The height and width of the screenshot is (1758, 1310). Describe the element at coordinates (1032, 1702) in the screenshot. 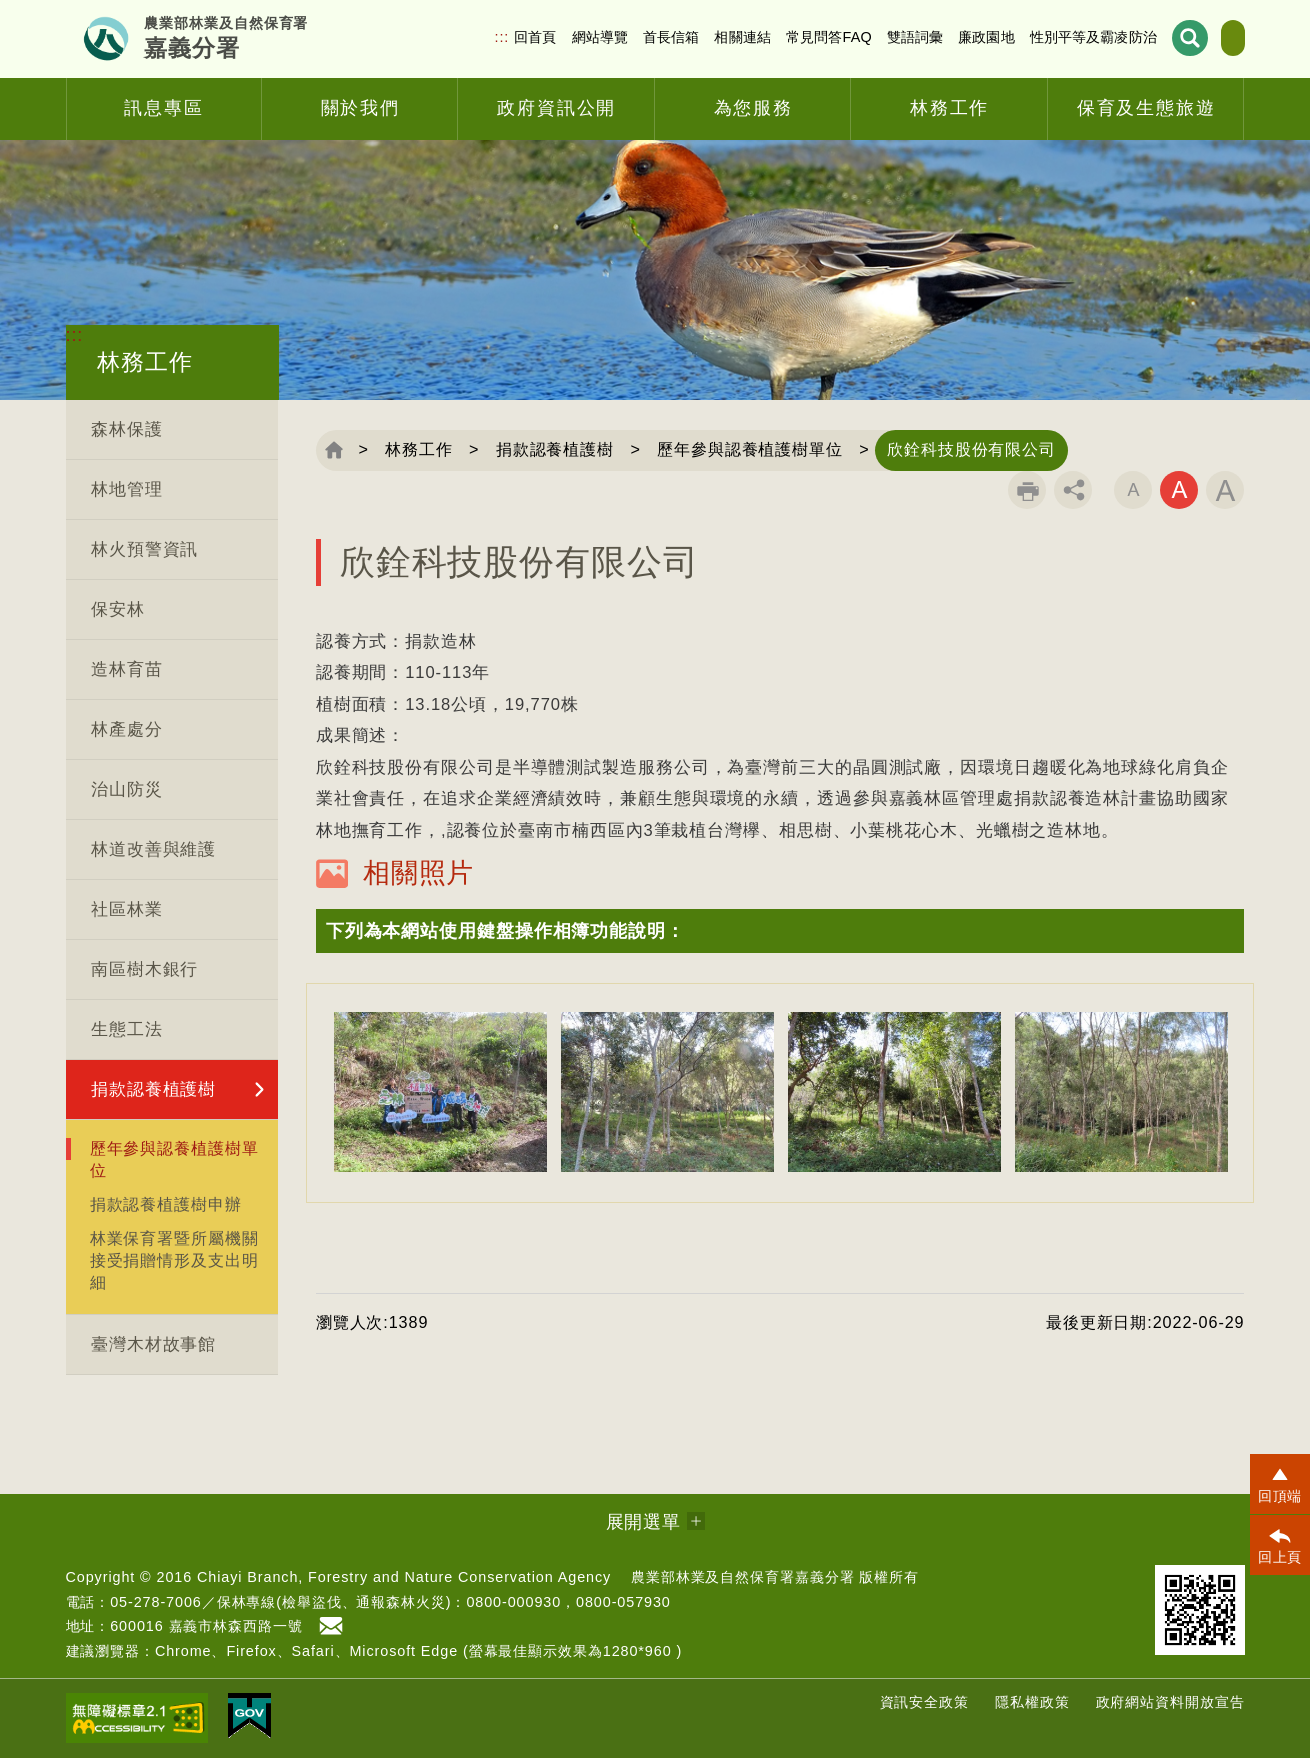

I see `隱私權政策` at that location.